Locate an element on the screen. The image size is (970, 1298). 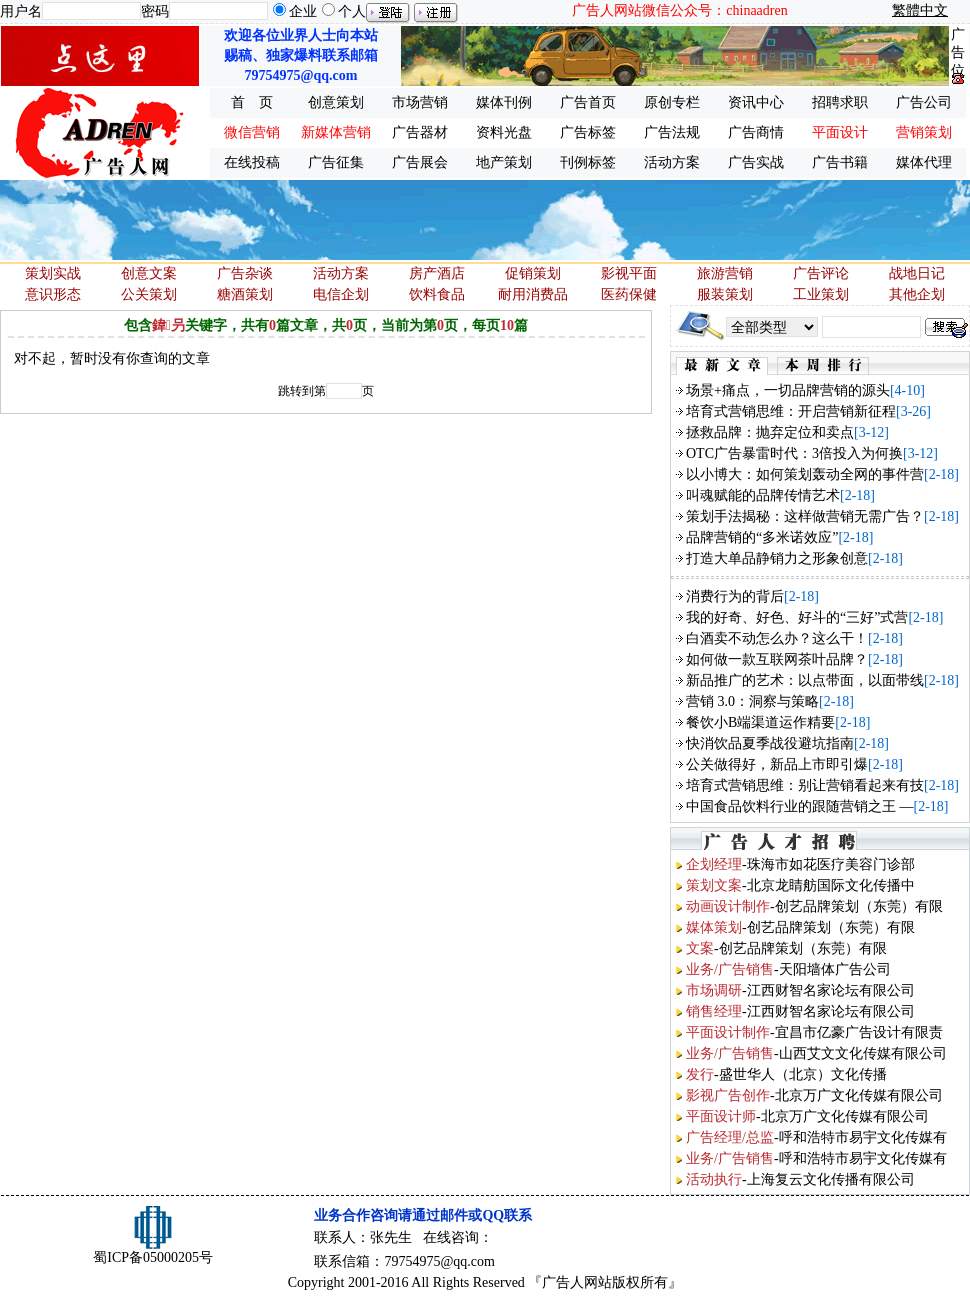
市场营销 is located at coordinates (420, 102).